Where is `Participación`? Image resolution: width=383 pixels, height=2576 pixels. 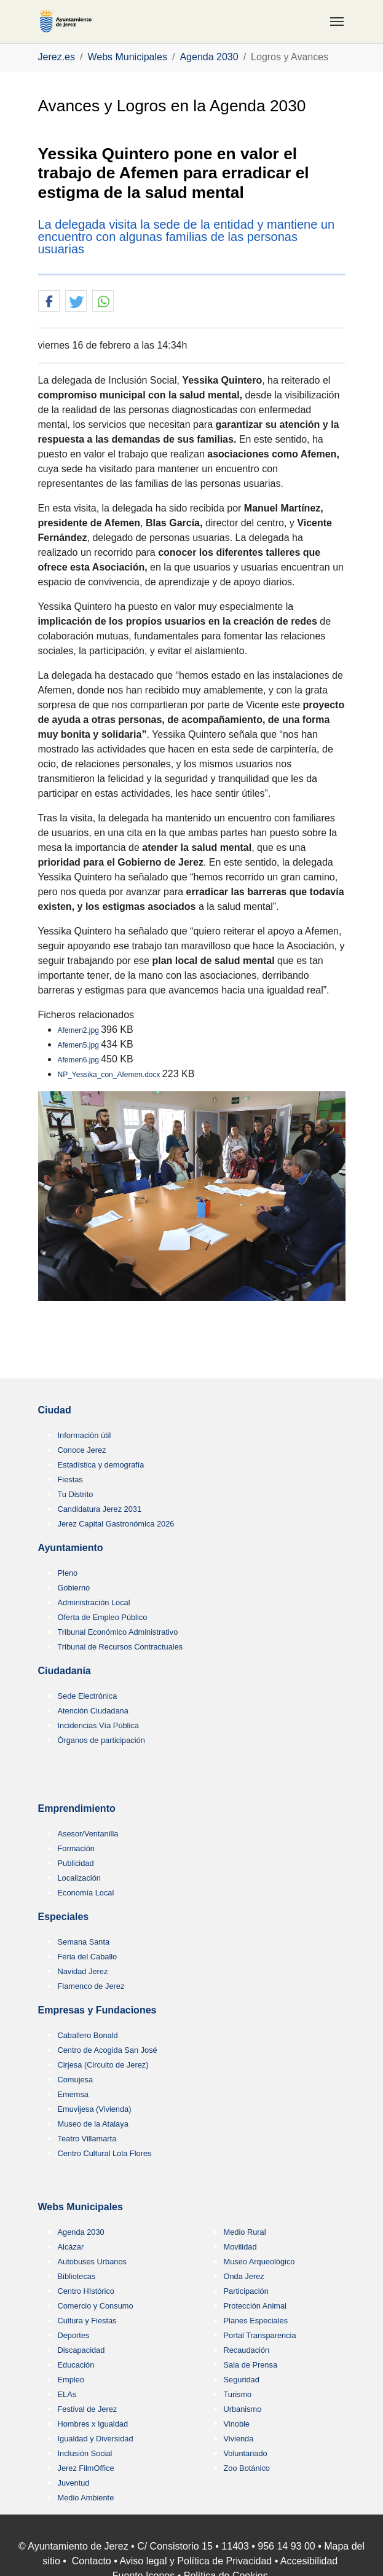 Participación is located at coordinates (246, 2291).